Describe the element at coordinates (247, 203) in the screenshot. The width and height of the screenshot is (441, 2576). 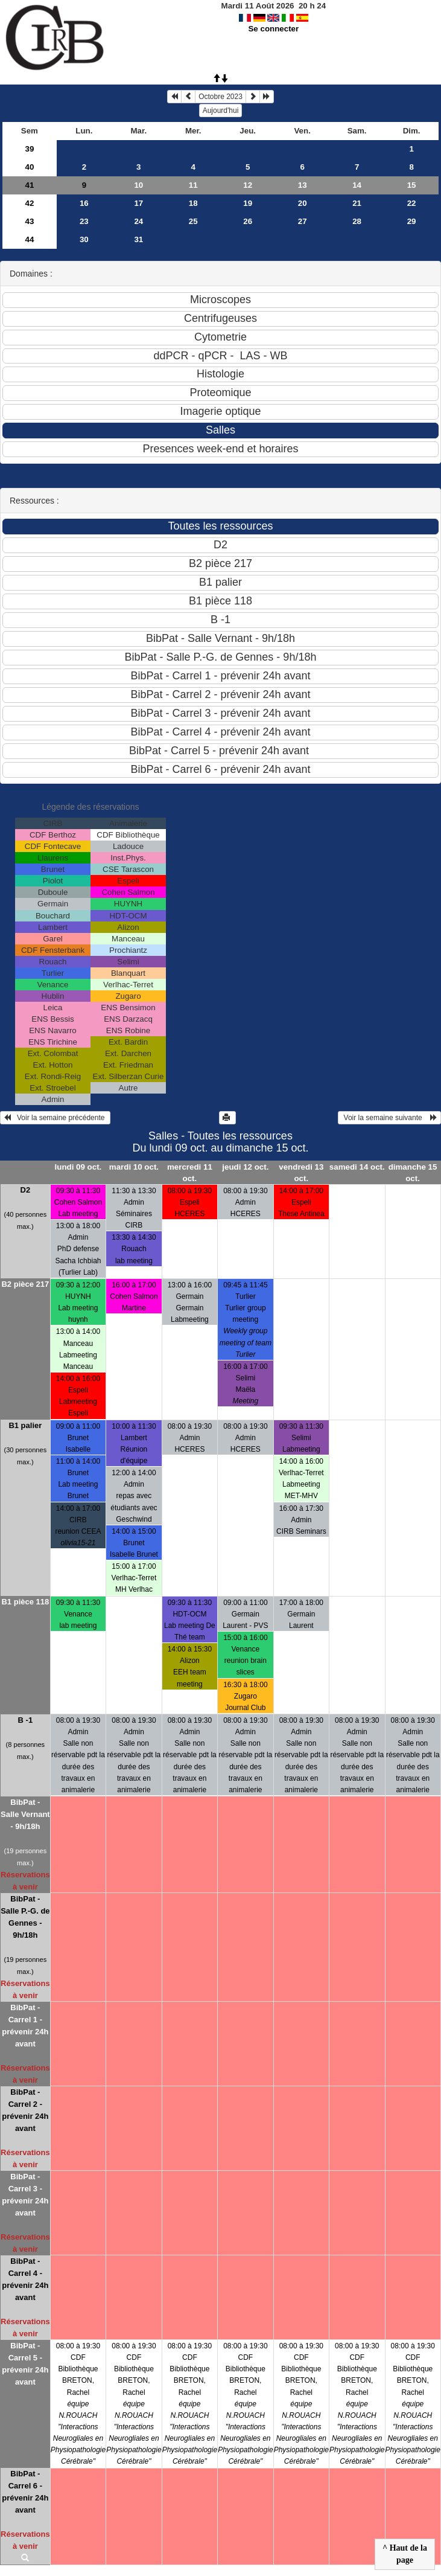
I see `19` at that location.